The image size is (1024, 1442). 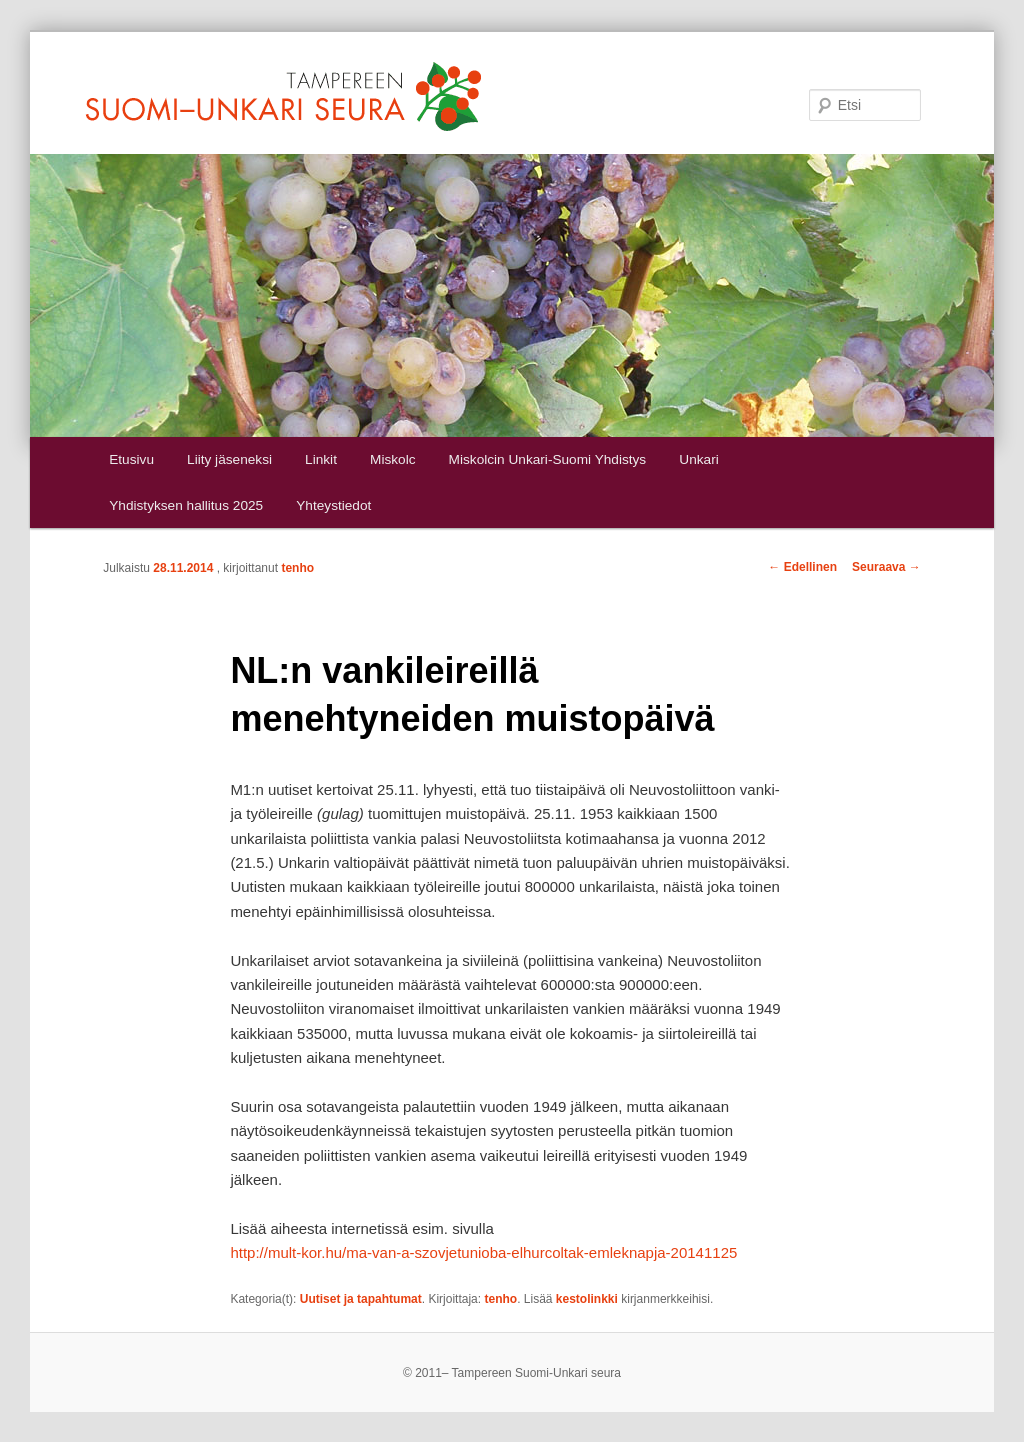 What do you see at coordinates (587, 1299) in the screenshot?
I see `kestolinkki` at bounding box center [587, 1299].